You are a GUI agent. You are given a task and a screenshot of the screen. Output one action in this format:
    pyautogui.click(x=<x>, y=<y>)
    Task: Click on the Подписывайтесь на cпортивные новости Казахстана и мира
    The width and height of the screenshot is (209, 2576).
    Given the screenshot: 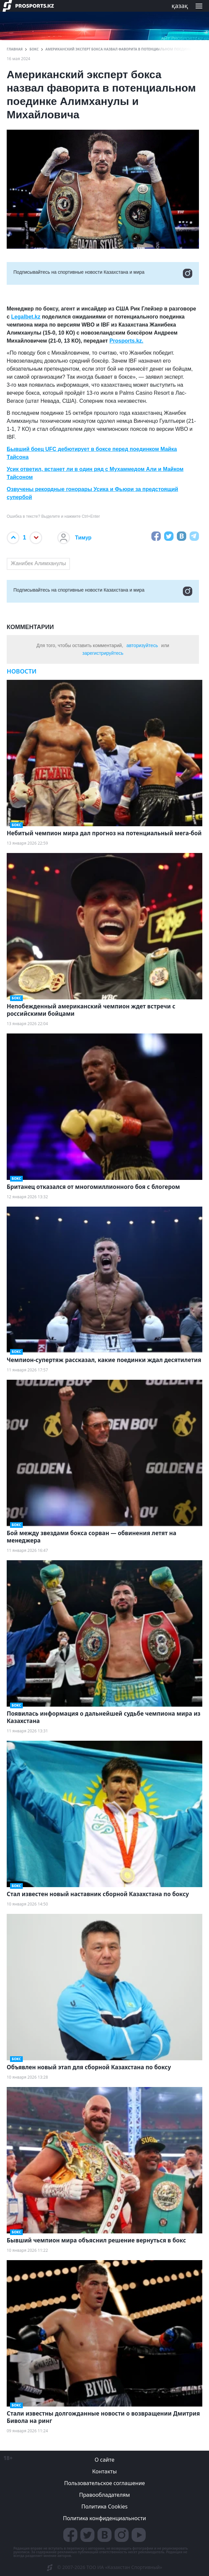 What is the action you would take?
    pyautogui.click(x=102, y=273)
    